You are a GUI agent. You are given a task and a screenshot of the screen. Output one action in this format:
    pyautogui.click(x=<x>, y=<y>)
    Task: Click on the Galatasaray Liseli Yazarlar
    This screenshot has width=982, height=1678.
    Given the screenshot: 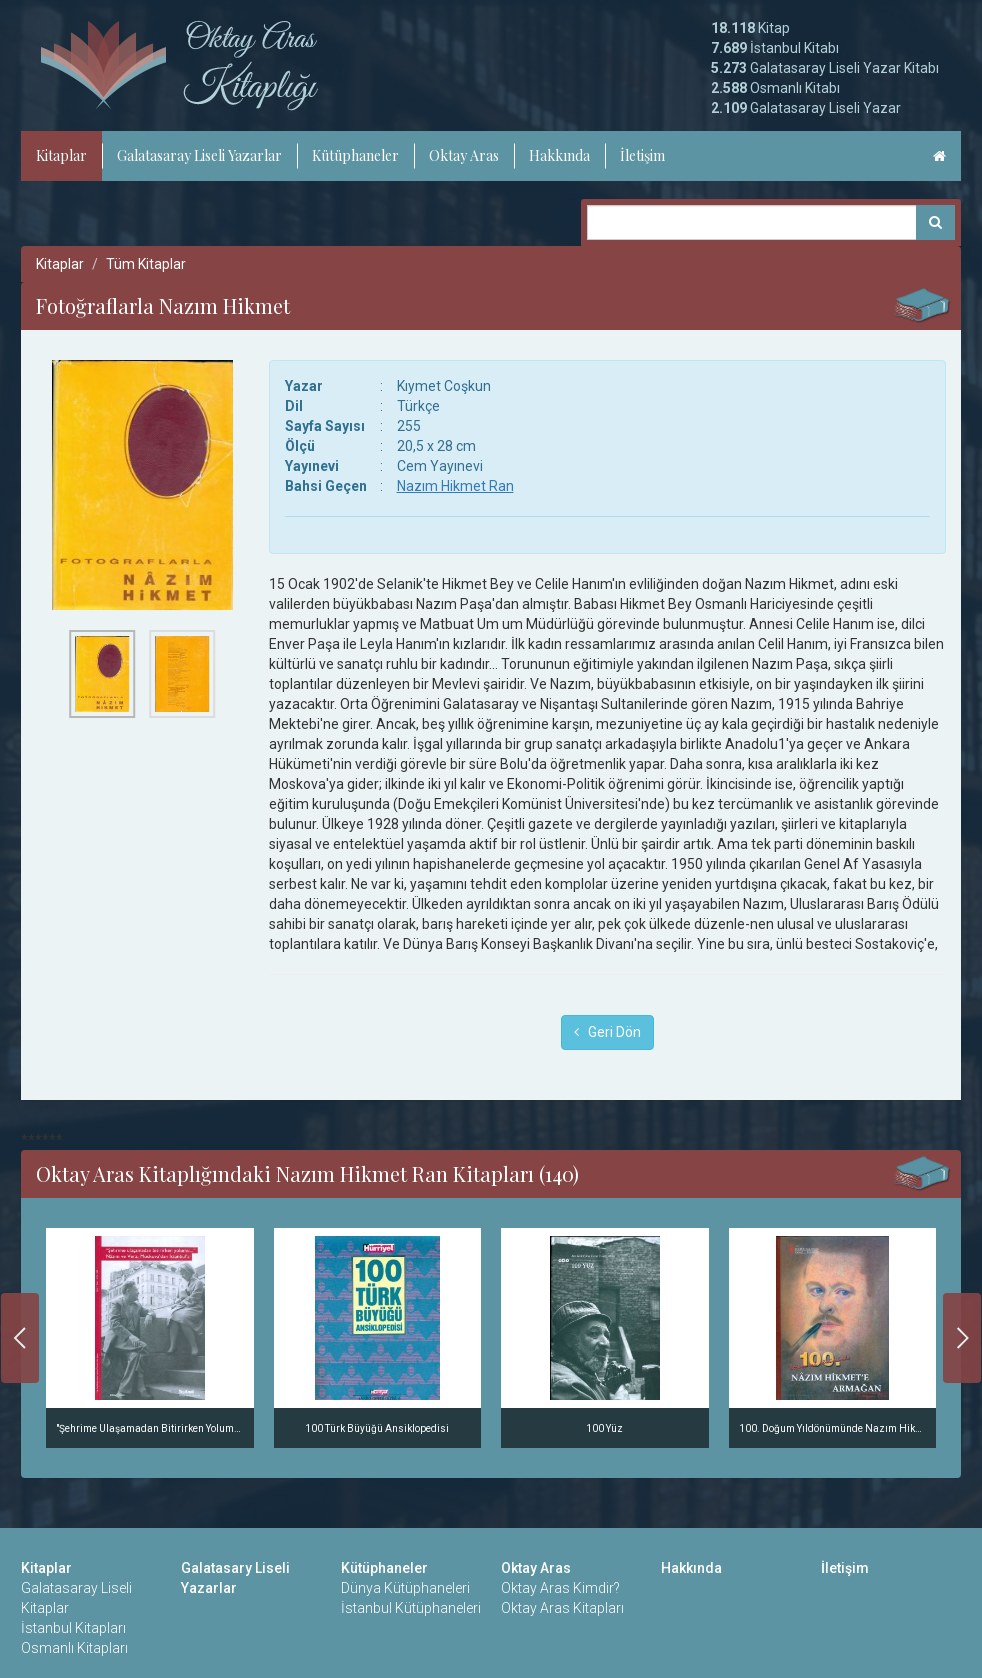 What is the action you would take?
    pyautogui.click(x=199, y=155)
    